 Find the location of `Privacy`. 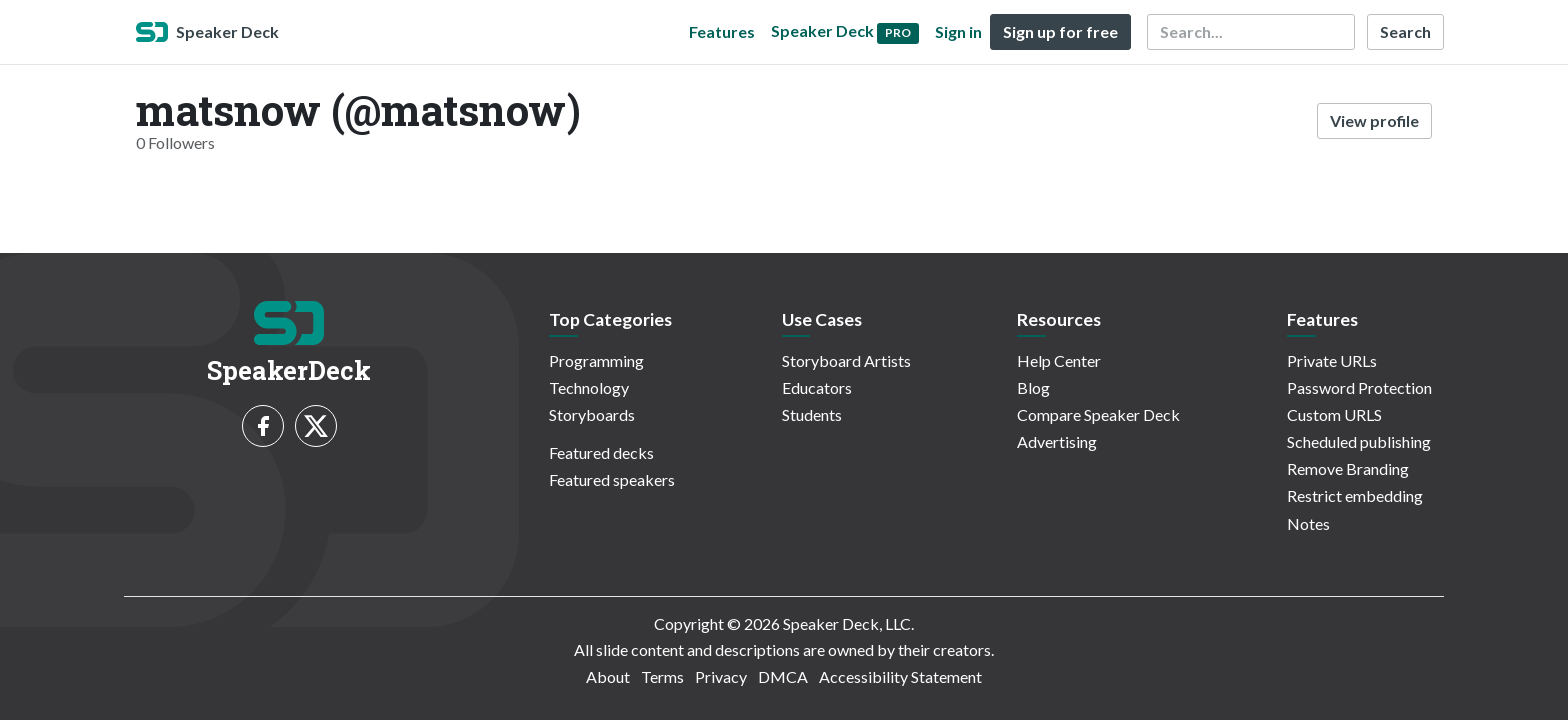

Privacy is located at coordinates (721, 676).